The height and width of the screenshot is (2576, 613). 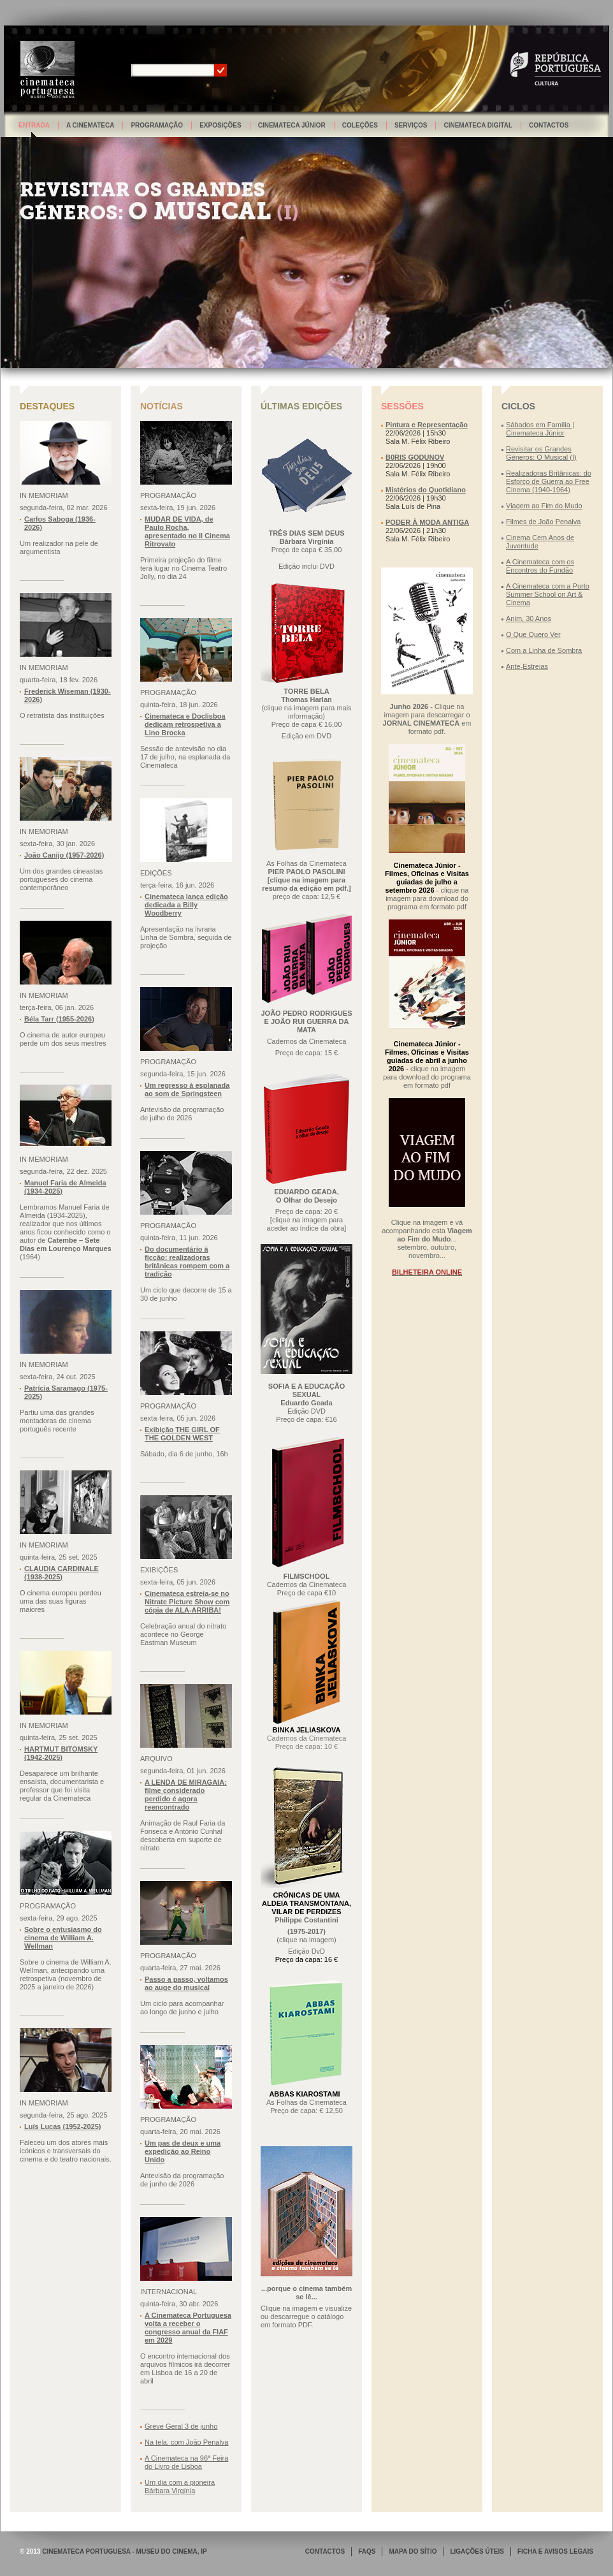 I want to click on A Cinemateca na 96ª Feira do Livro de Lisboa, so click(x=186, y=2462).